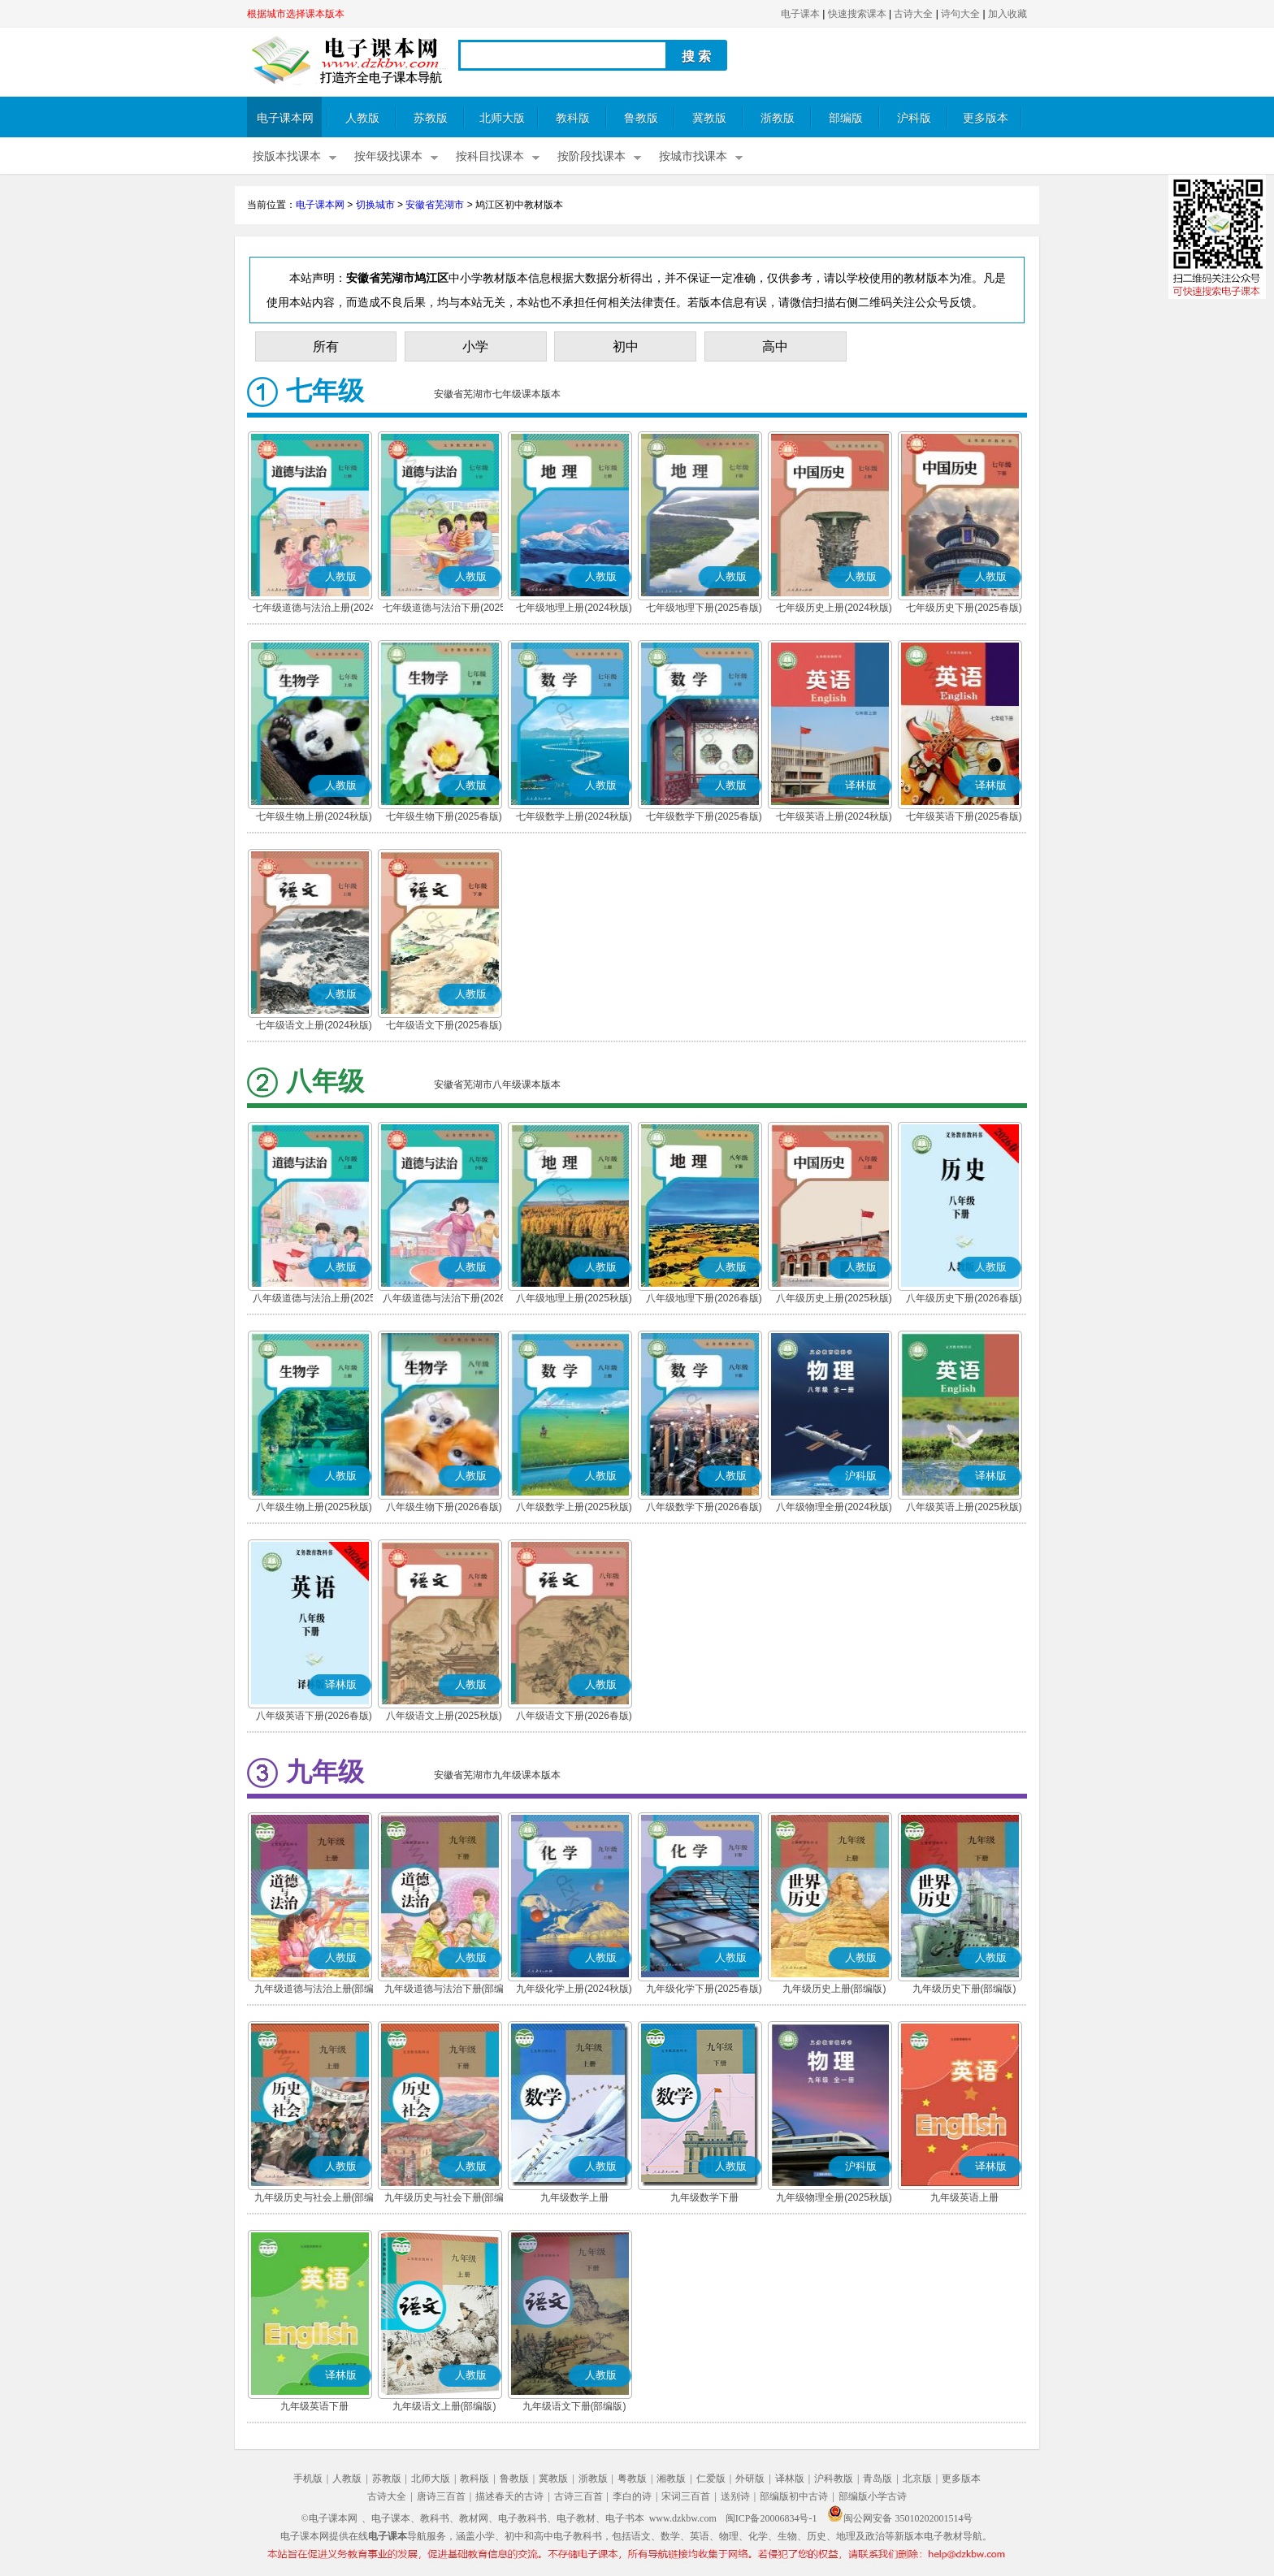 This screenshot has height=2576, width=1274. I want to click on 七年级数学下册(2025春版), so click(704, 816).